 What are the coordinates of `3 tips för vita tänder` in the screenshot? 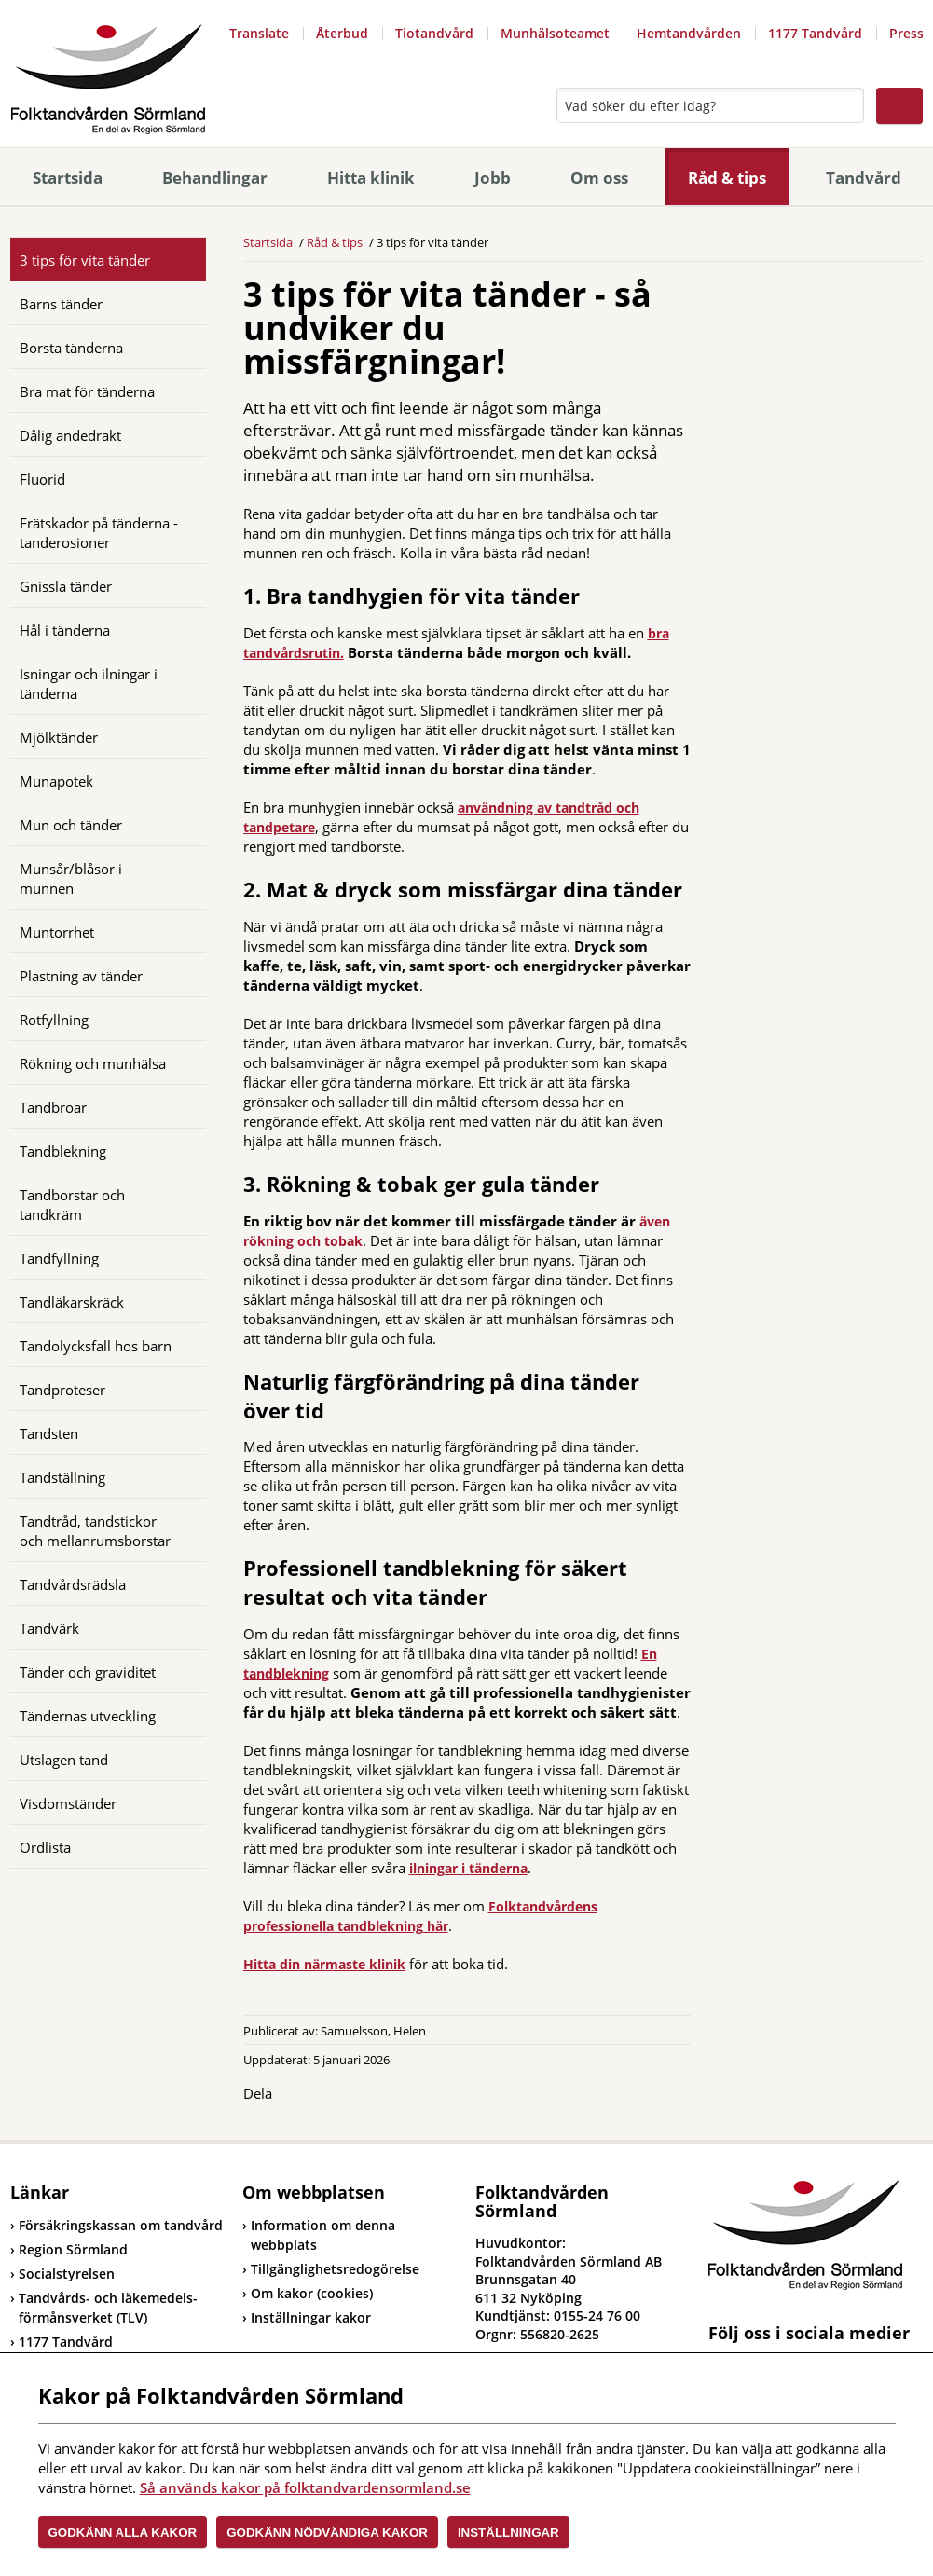 It's located at (85, 260).